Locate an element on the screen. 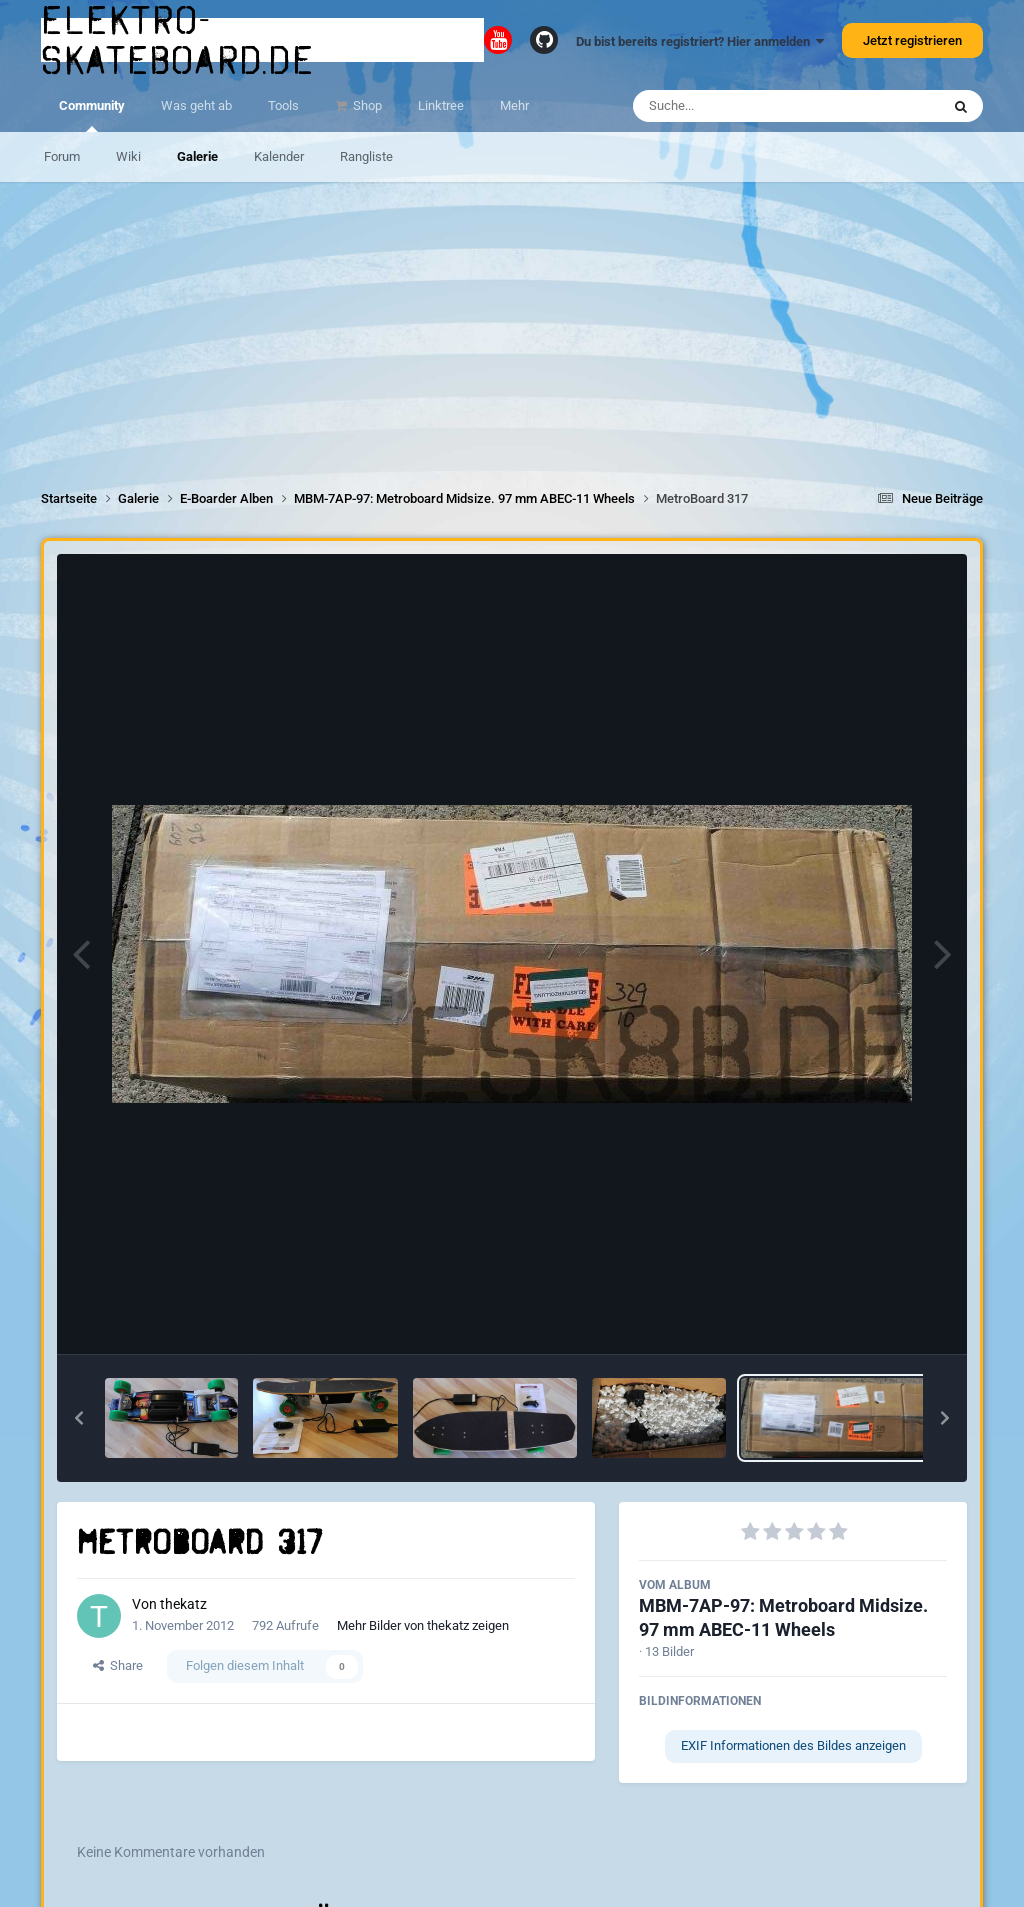  Mehr Bilder von thekatz zeigen is located at coordinates (423, 1625).